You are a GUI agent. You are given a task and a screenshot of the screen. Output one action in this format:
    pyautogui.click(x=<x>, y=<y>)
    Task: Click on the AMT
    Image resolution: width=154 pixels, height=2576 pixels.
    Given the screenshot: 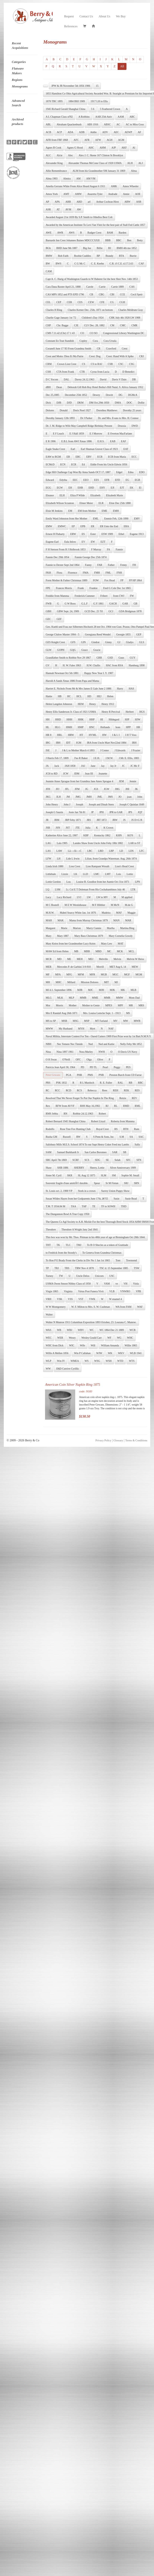 What is the action you would take?
    pyautogui.click(x=66, y=194)
    